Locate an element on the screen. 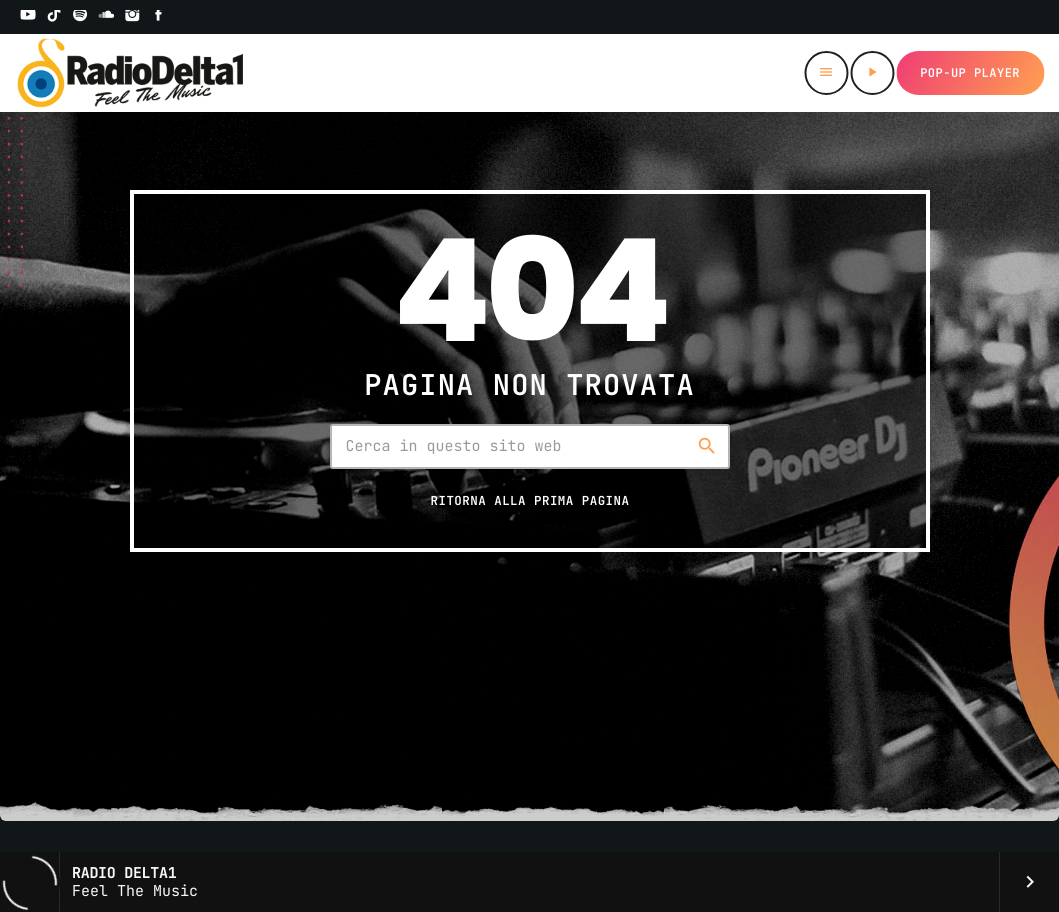  [Spotify] is located at coordinates (80, 17).